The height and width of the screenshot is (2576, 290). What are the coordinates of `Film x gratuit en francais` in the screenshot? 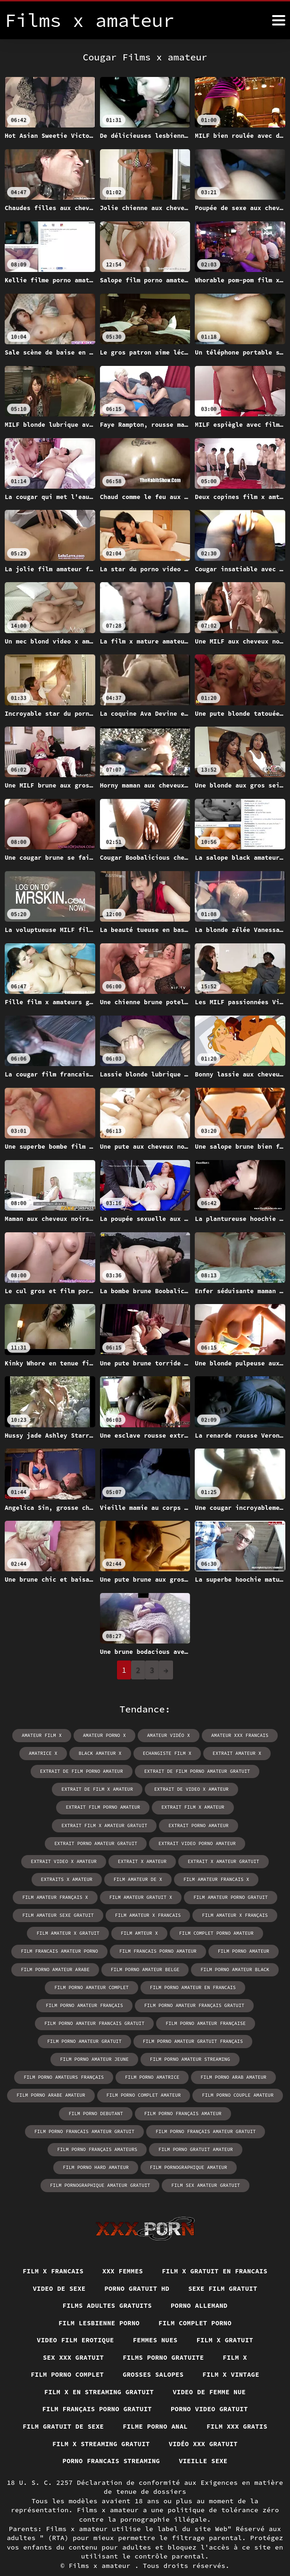 It's located at (215, 2251).